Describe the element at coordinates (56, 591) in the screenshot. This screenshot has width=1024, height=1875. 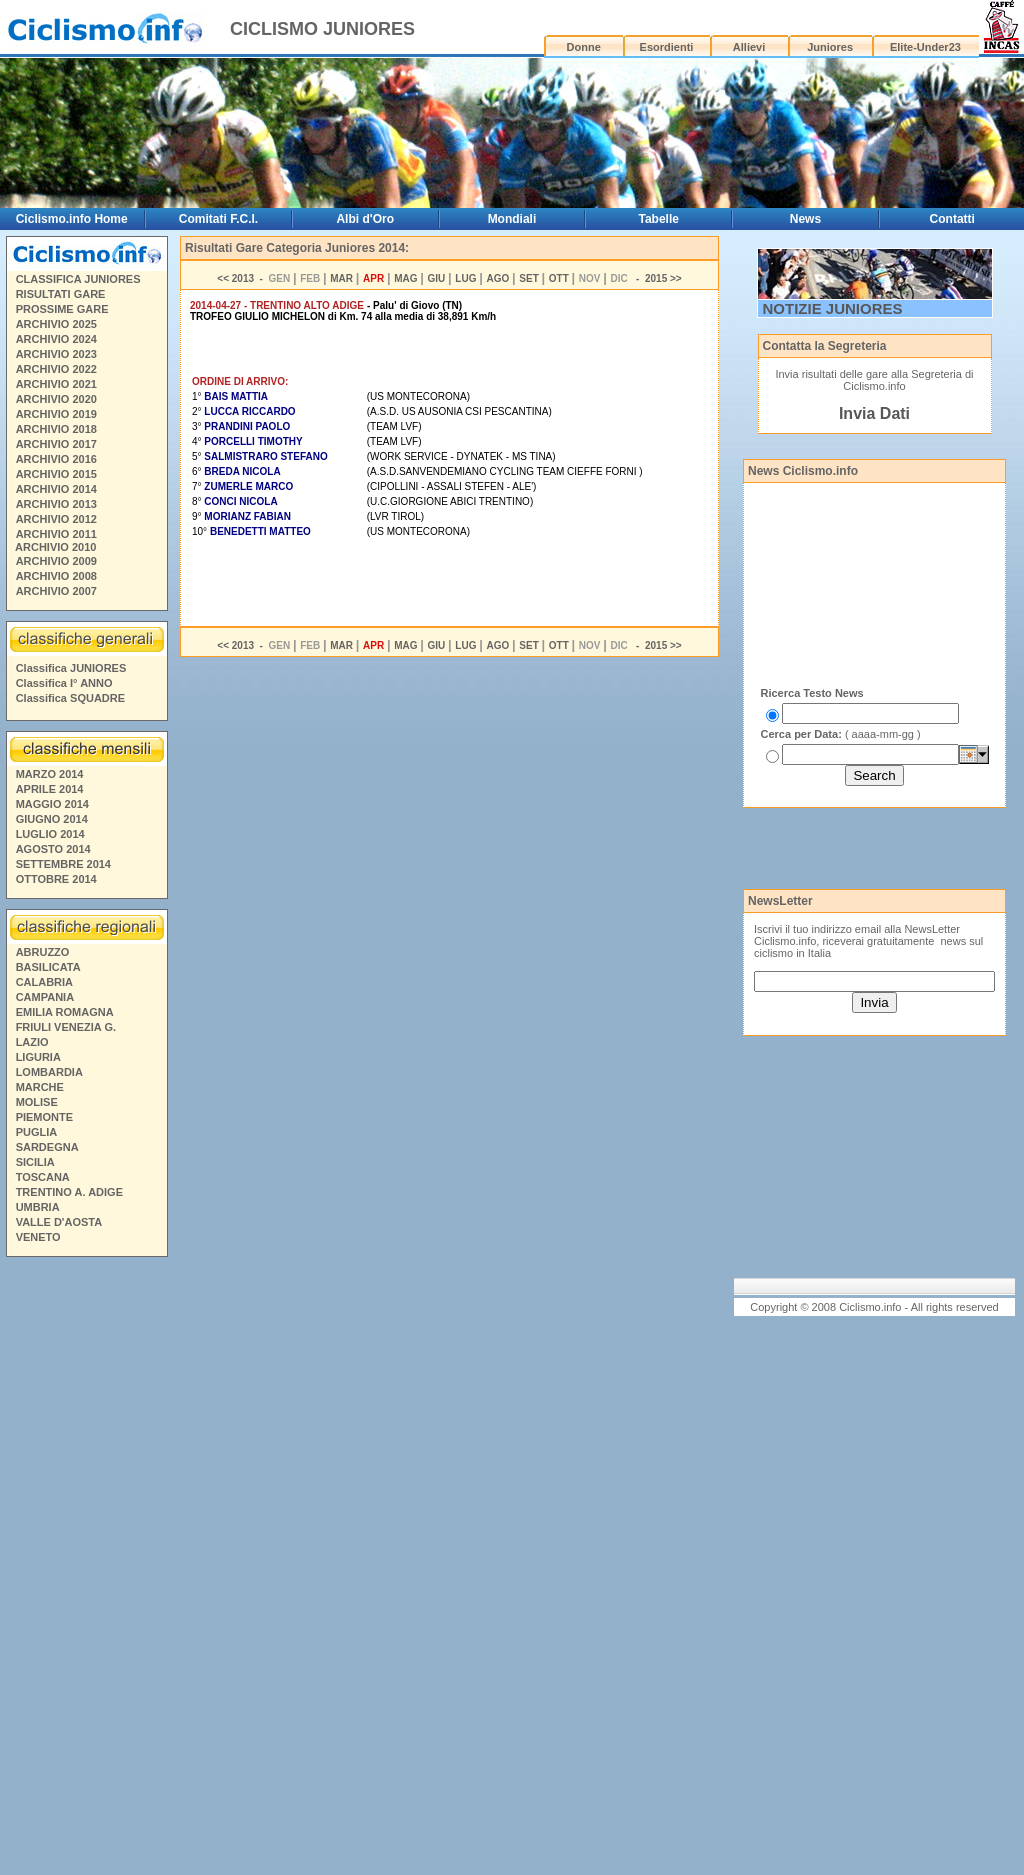
I see `ARCHIVIO 2007` at that location.